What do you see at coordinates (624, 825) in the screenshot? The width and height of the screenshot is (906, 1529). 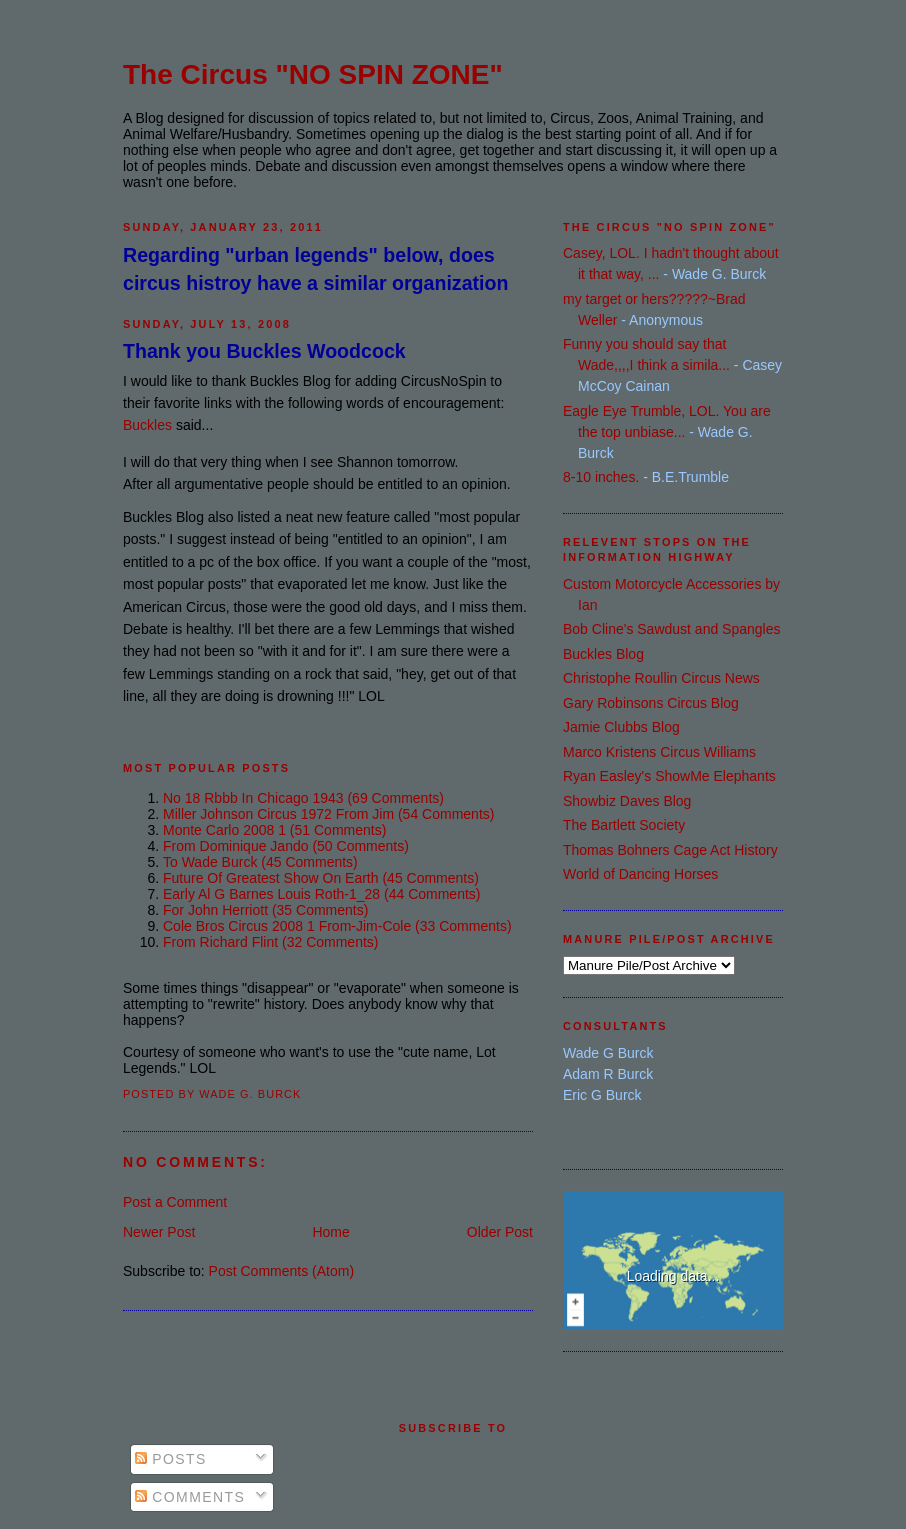 I see `The Bartlett Society` at bounding box center [624, 825].